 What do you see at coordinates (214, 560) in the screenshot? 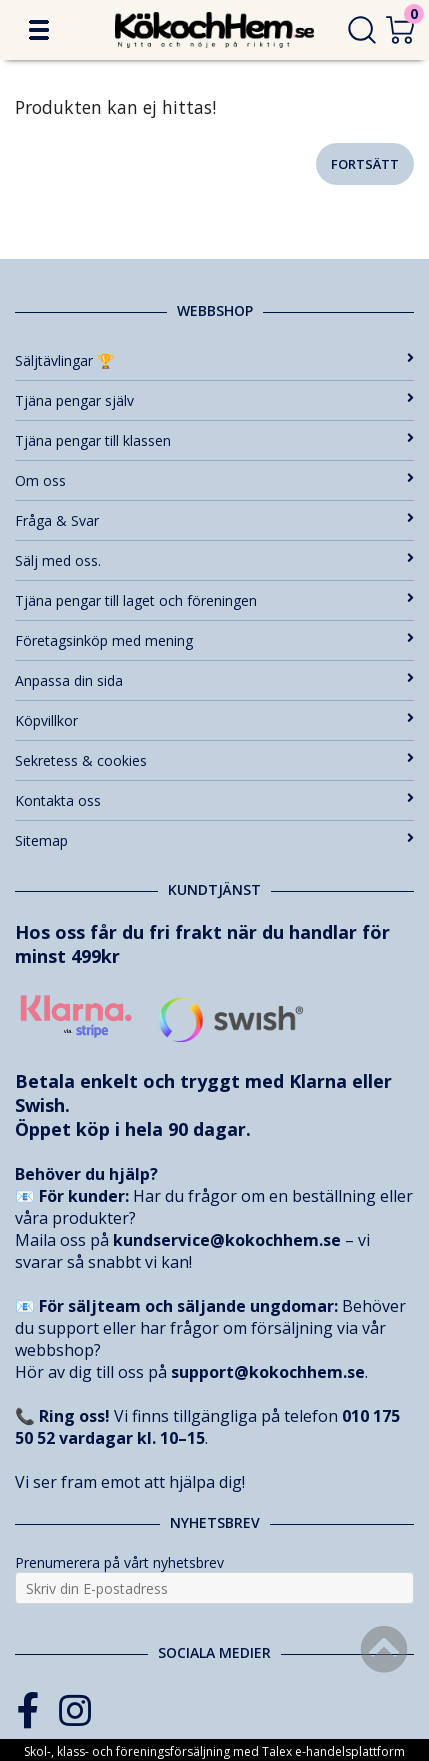
I see `Sälj med oss.` at bounding box center [214, 560].